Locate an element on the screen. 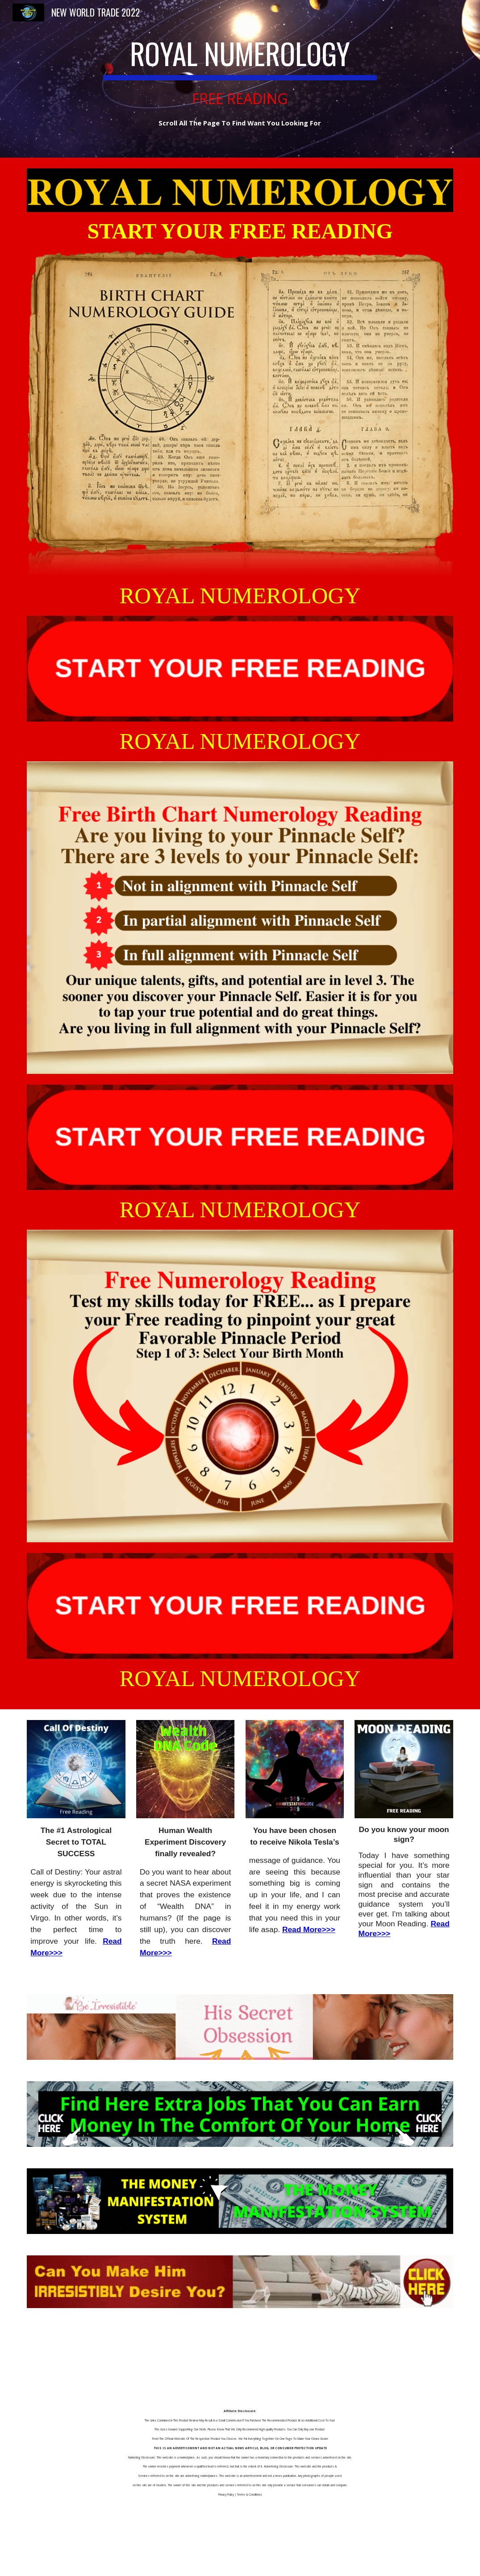  [main] is located at coordinates (240, 79).